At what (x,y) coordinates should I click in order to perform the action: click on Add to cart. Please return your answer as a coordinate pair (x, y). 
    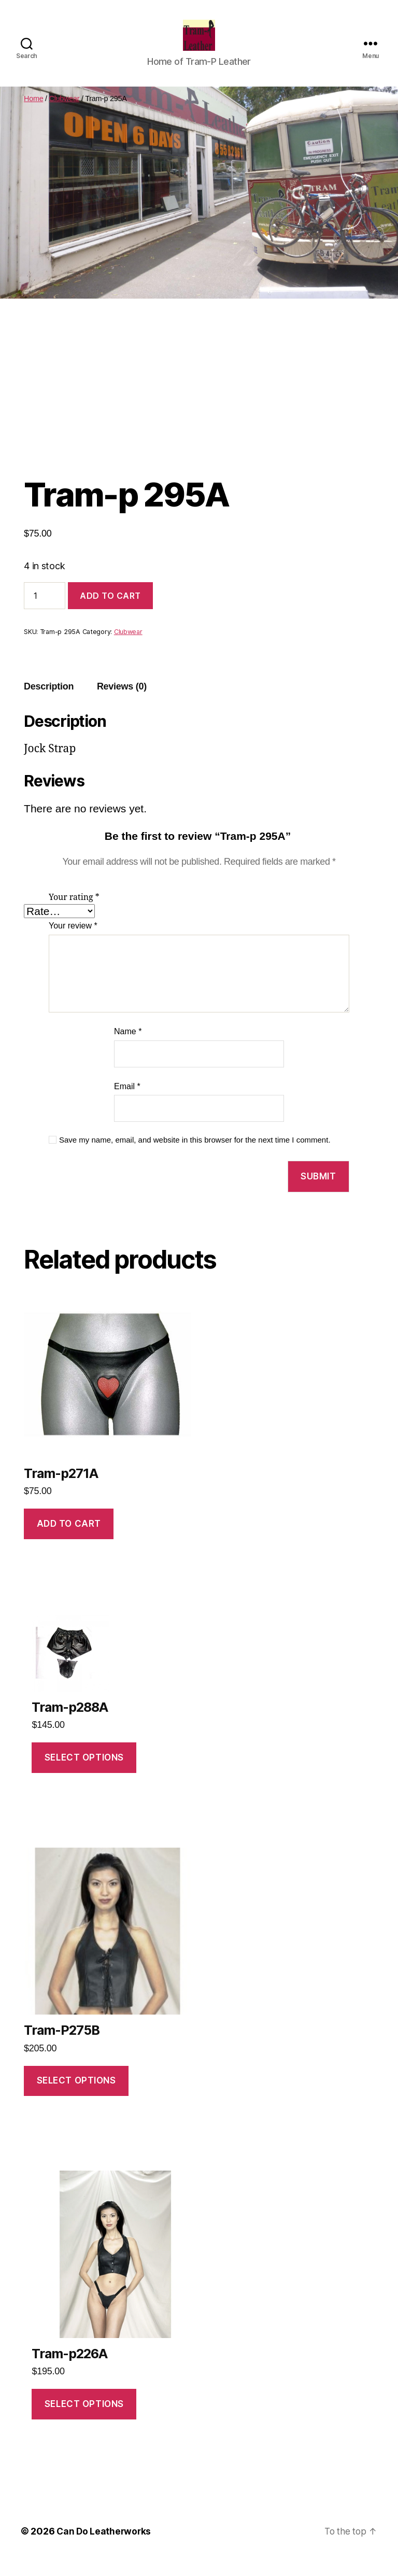
    Looking at the image, I should click on (110, 611).